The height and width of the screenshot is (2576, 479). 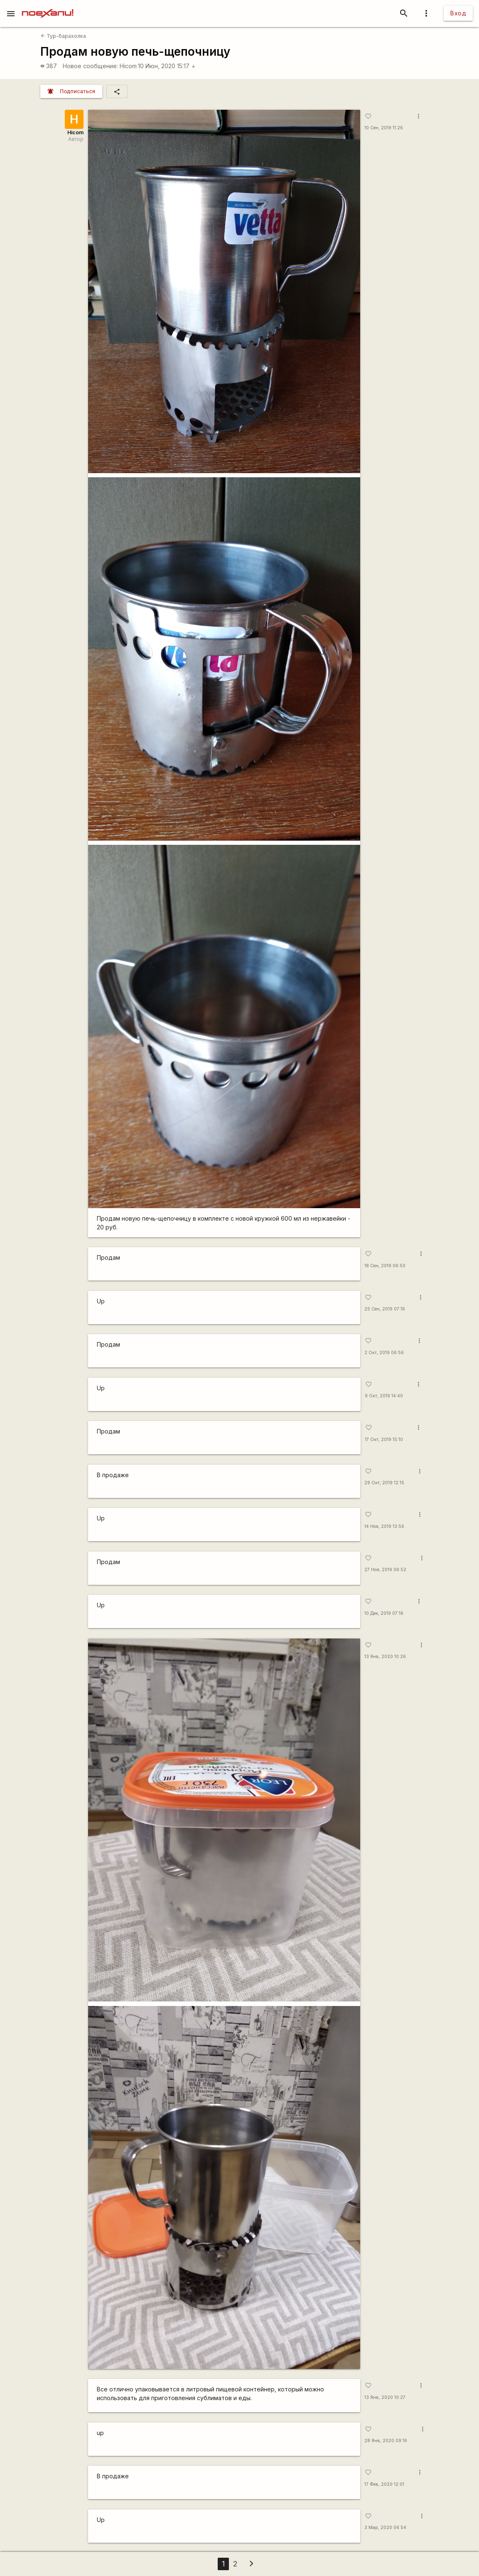 I want to click on 10 Сен, 2019 11:26, so click(x=383, y=128).